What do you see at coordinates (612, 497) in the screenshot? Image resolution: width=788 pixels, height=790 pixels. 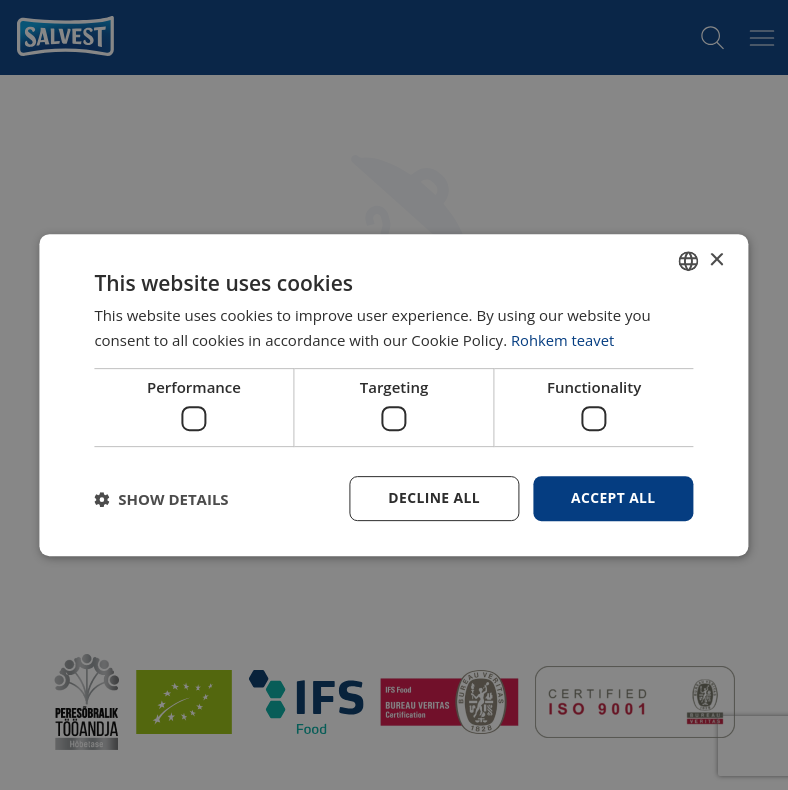 I see `Accept all [button]` at bounding box center [612, 497].